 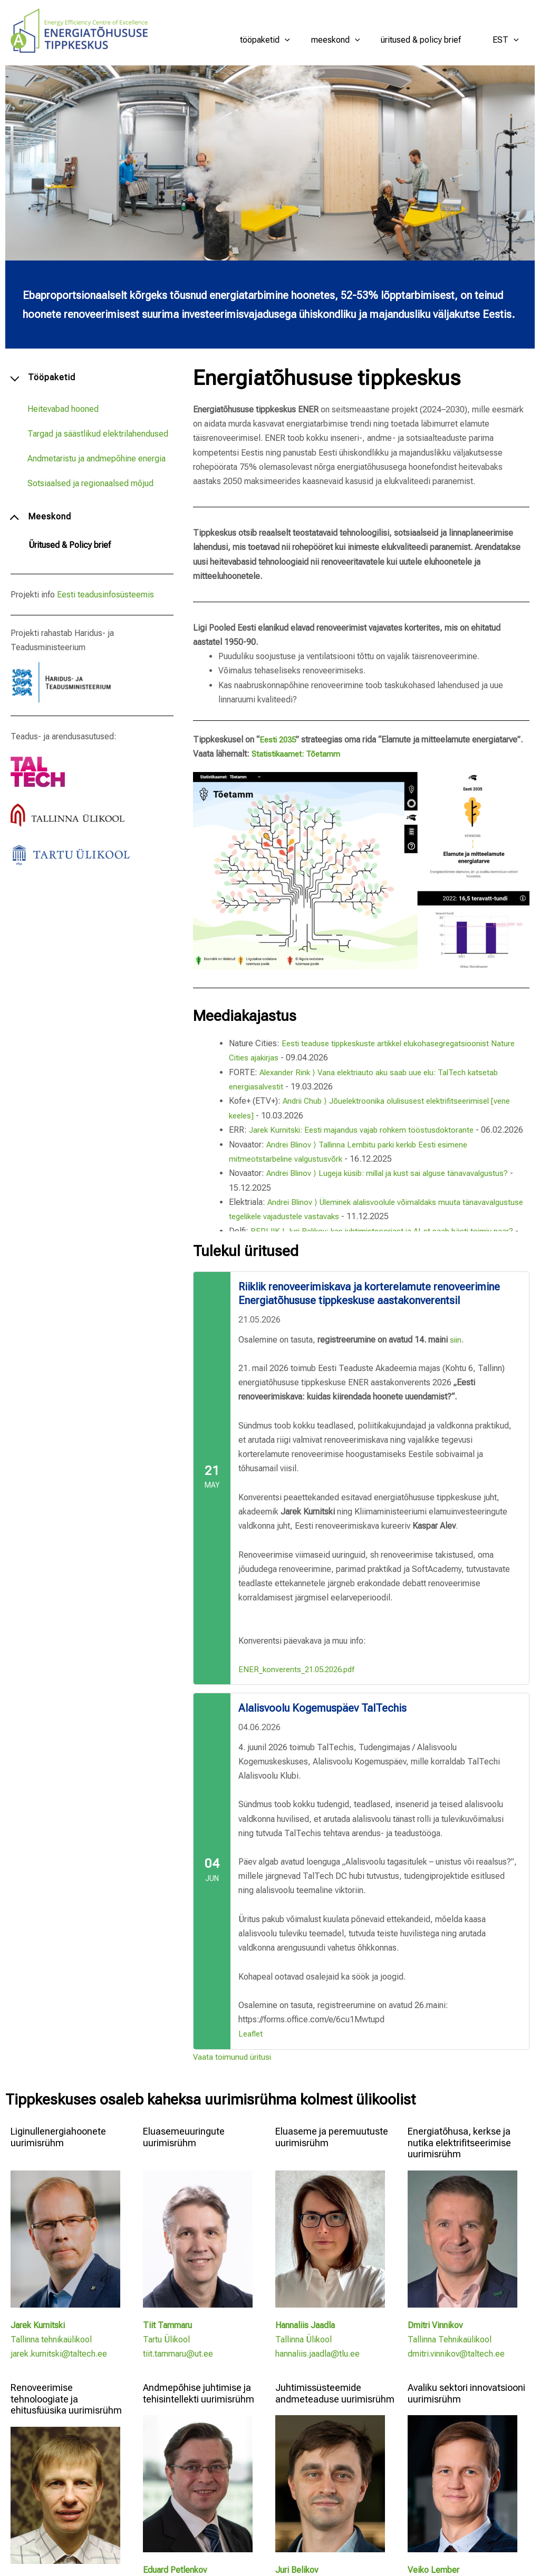 I want to click on Üritused & Policy brief, so click(x=427, y=40).